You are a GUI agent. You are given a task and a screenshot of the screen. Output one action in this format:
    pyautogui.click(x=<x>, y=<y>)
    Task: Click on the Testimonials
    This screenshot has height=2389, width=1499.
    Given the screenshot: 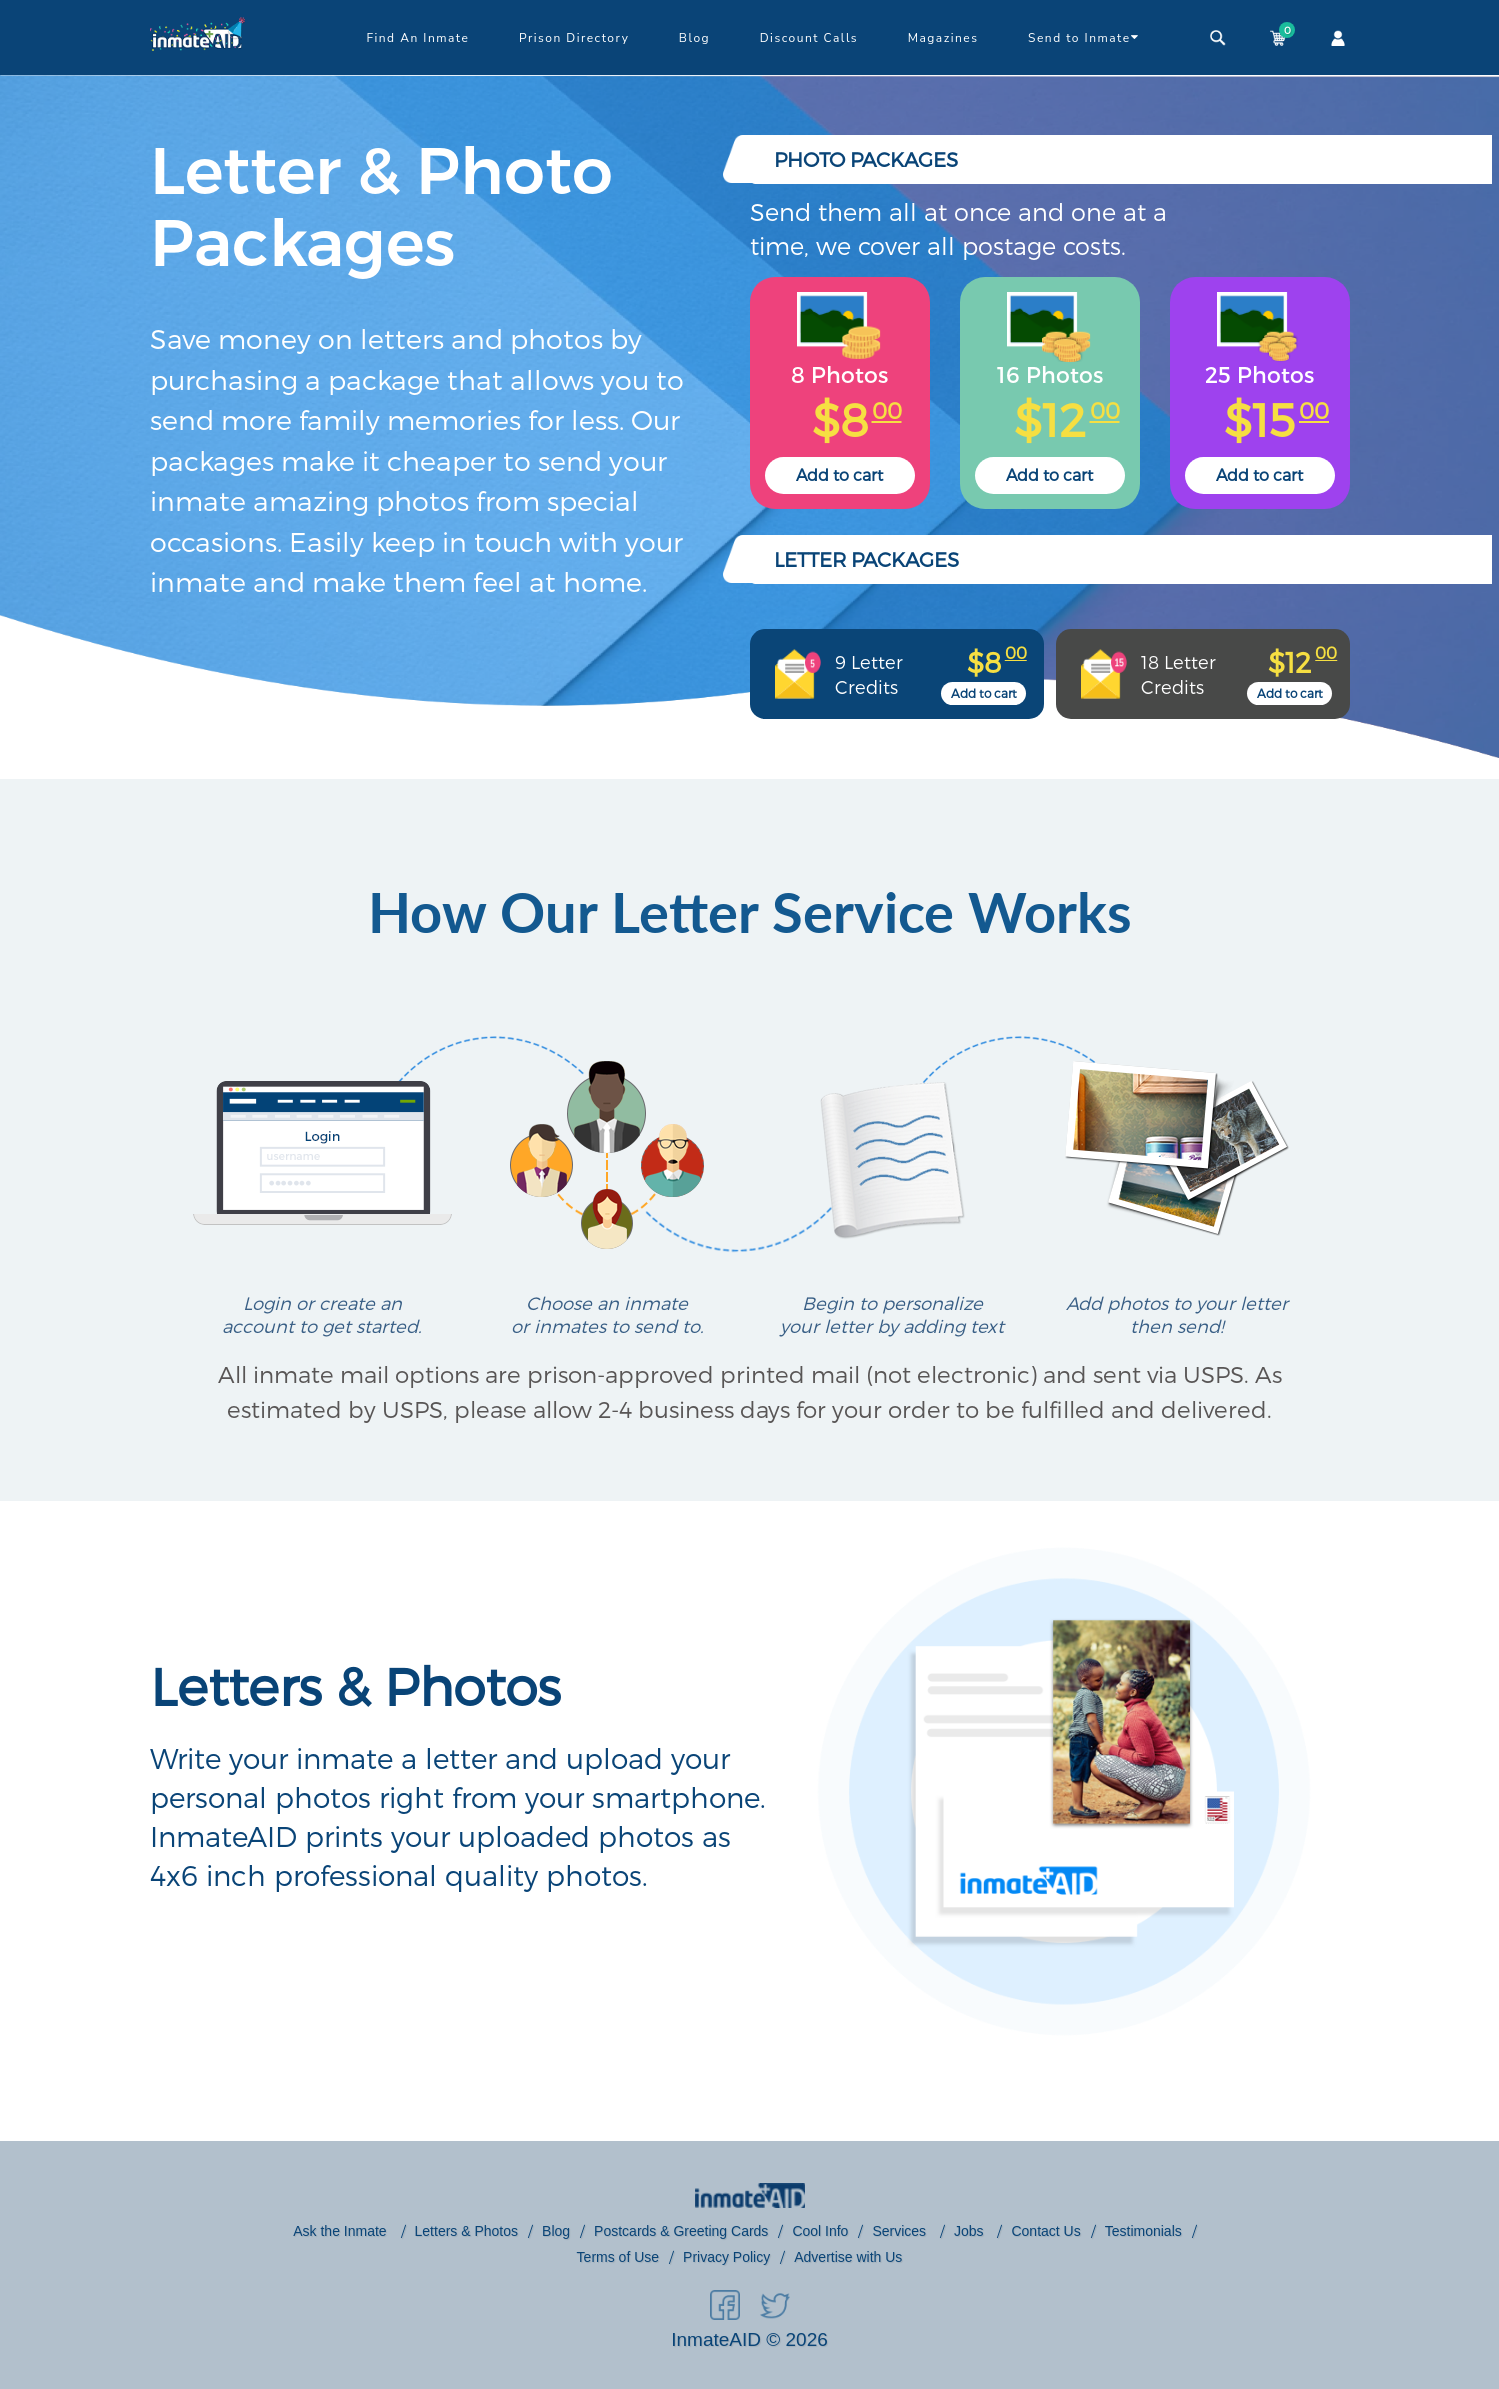 What is the action you would take?
    pyautogui.click(x=1143, y=2231)
    